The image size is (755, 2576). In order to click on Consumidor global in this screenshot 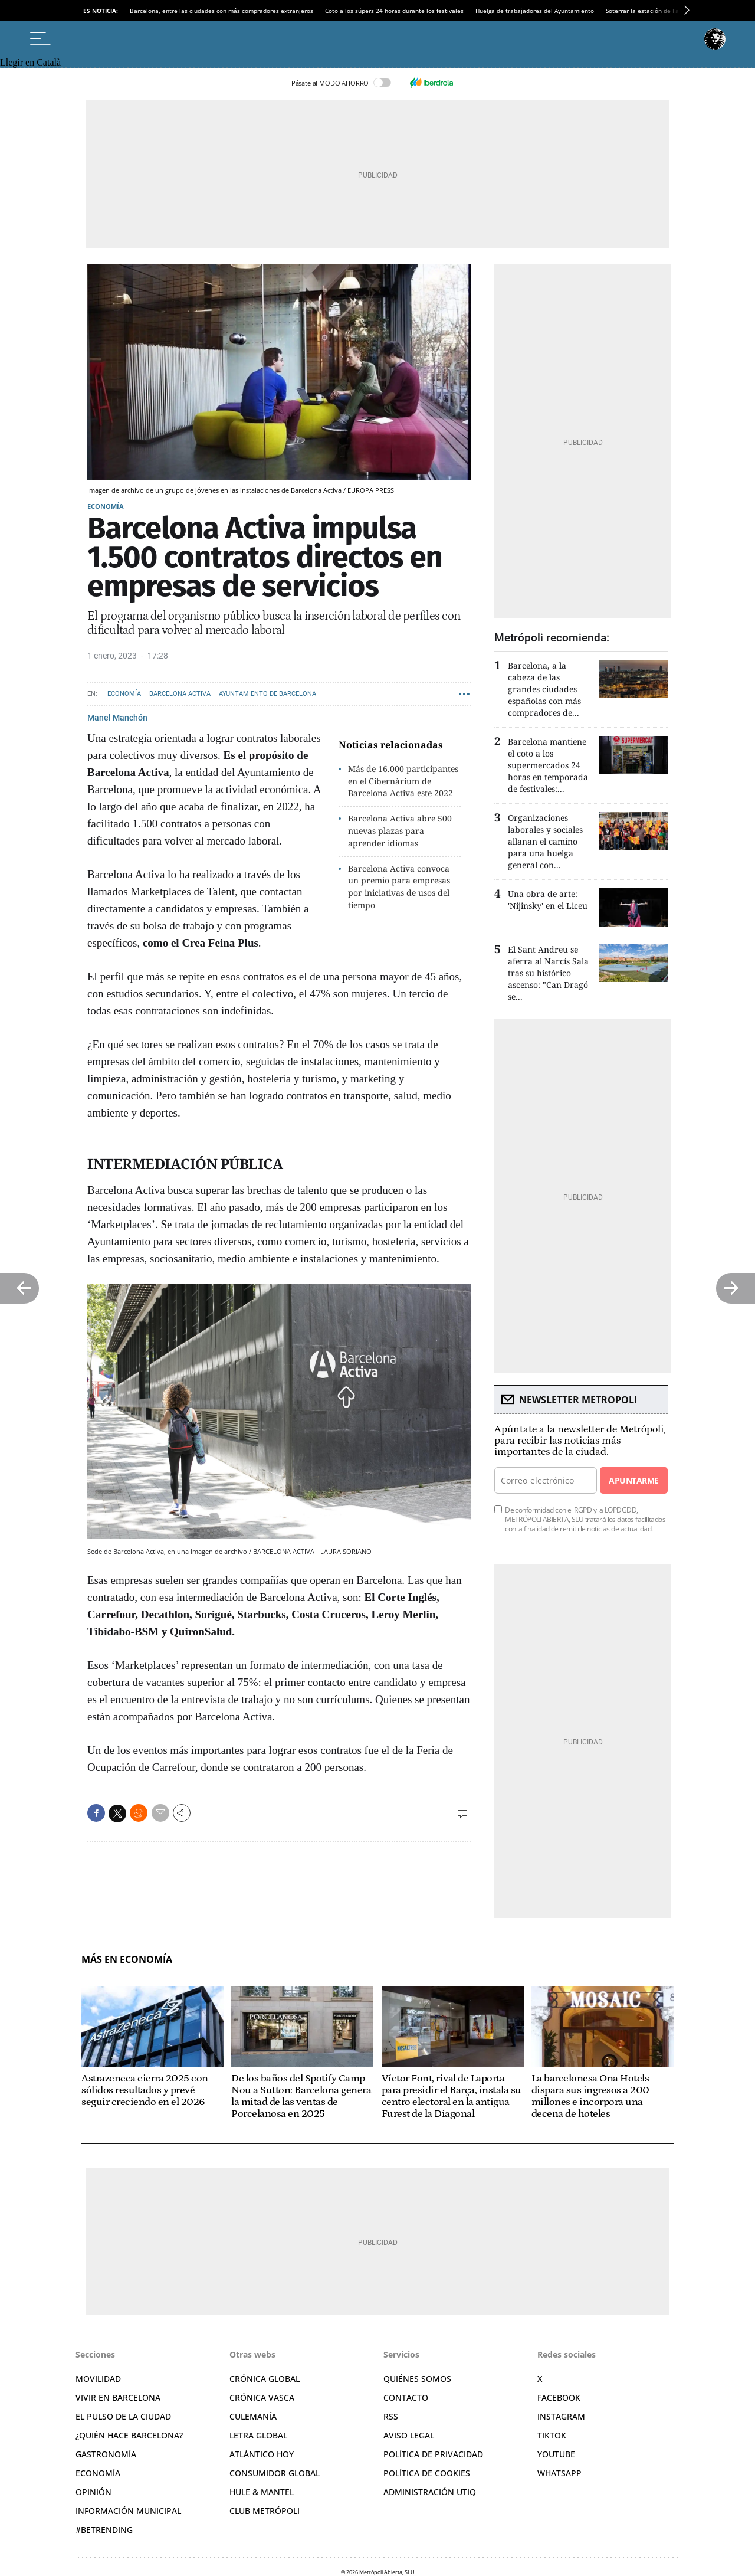, I will do `click(274, 2473)`.